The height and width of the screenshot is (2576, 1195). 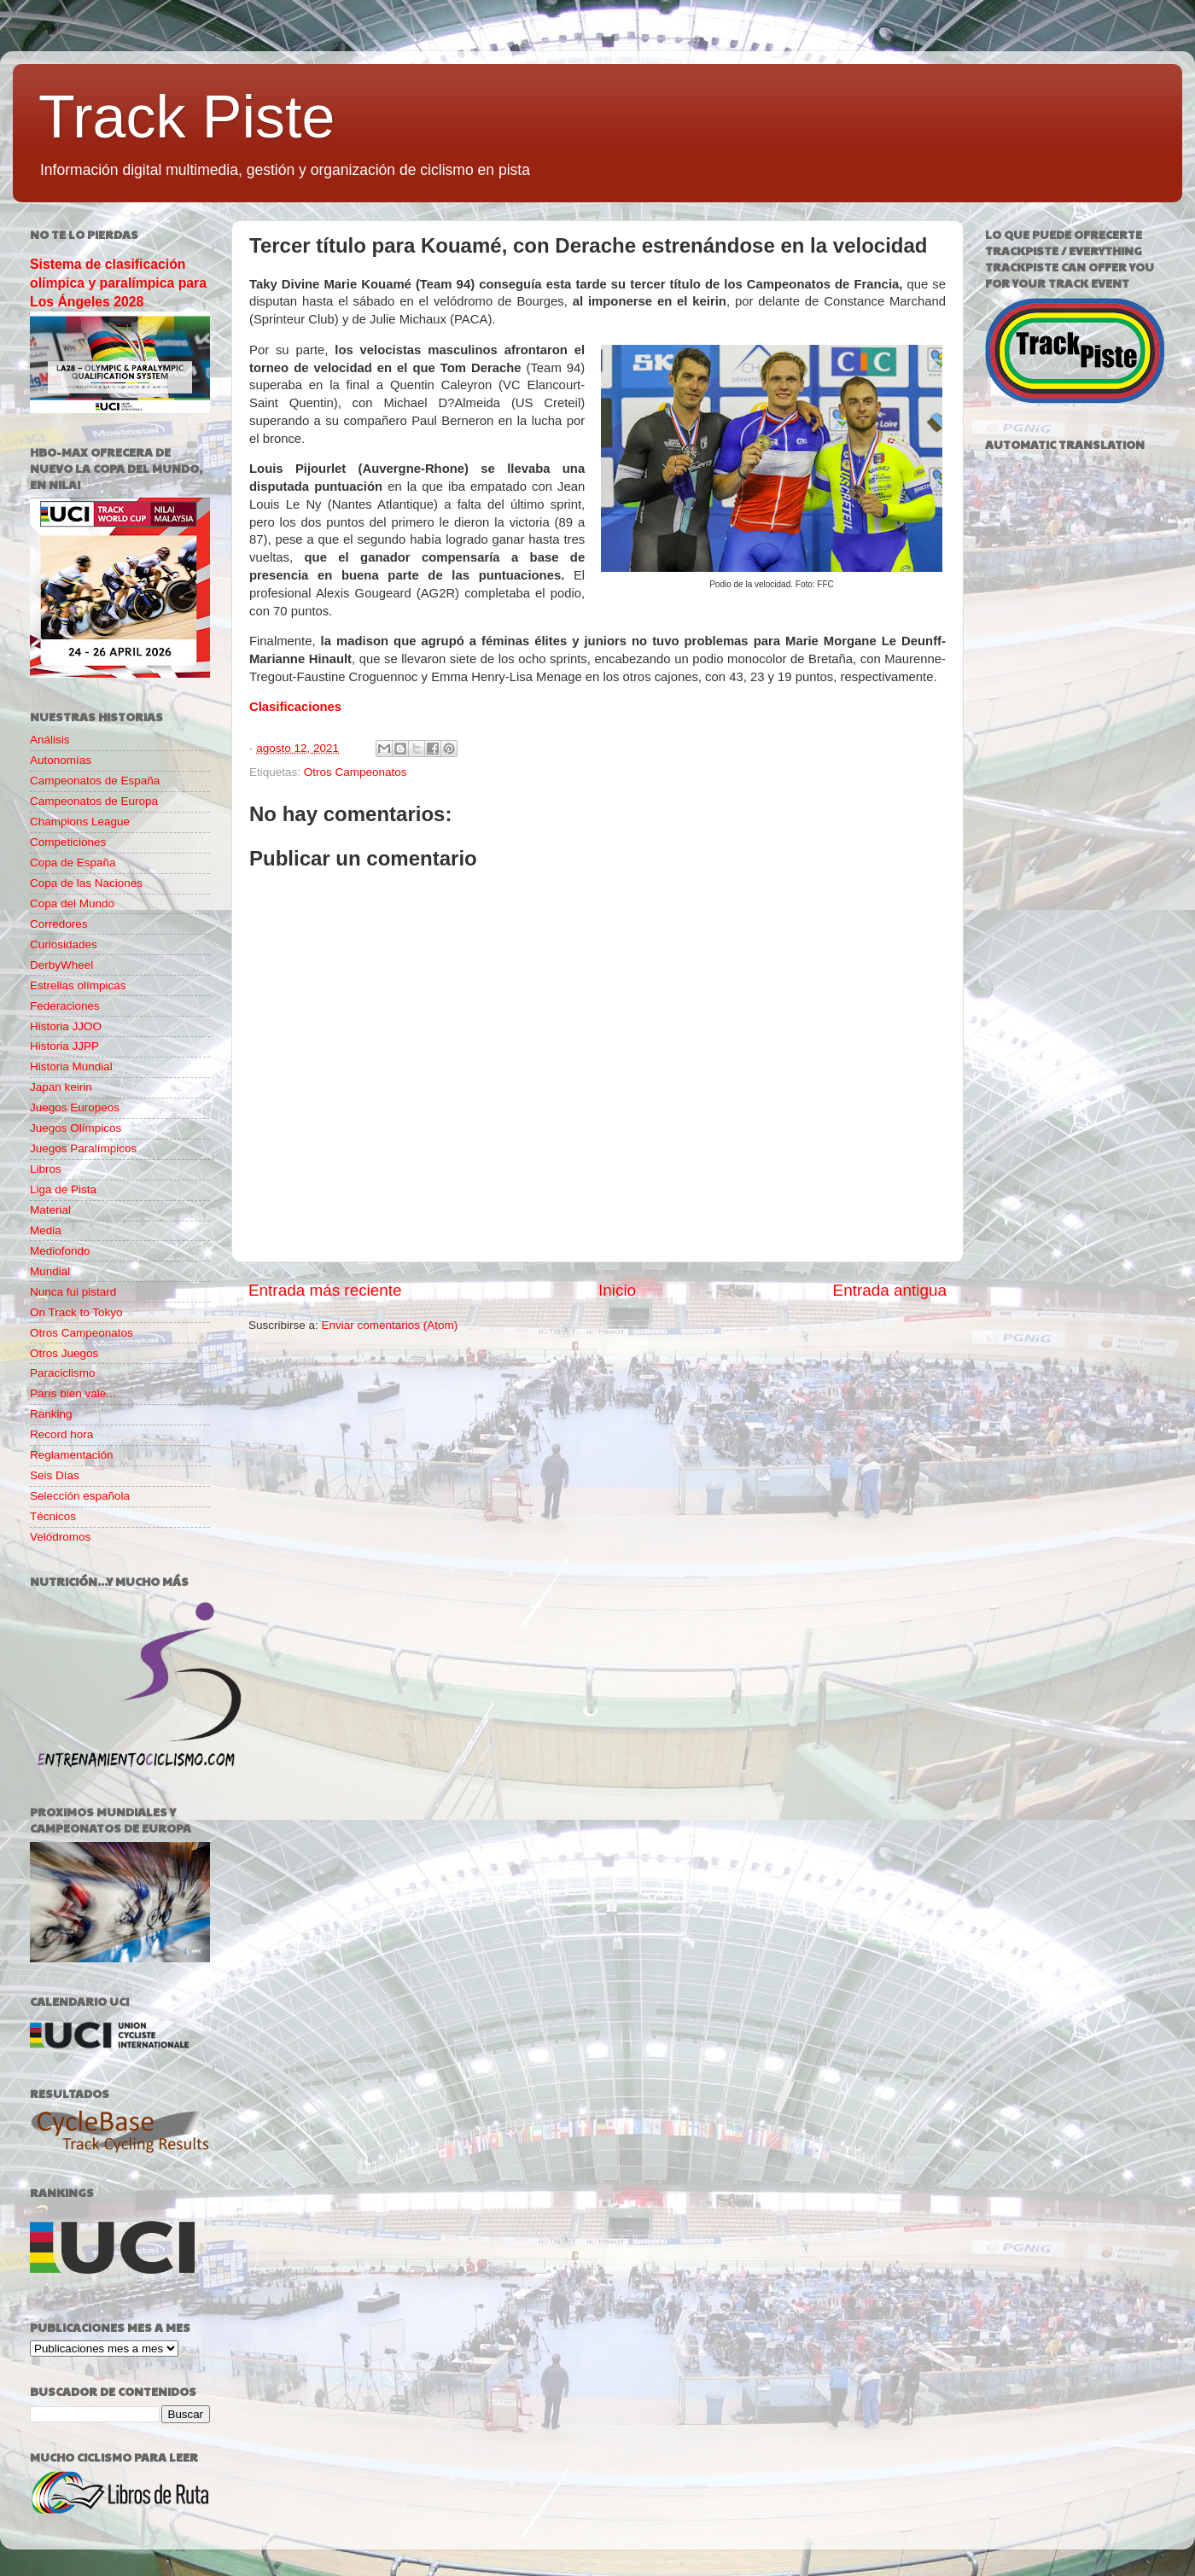 What do you see at coordinates (617, 1290) in the screenshot?
I see `Inicio` at bounding box center [617, 1290].